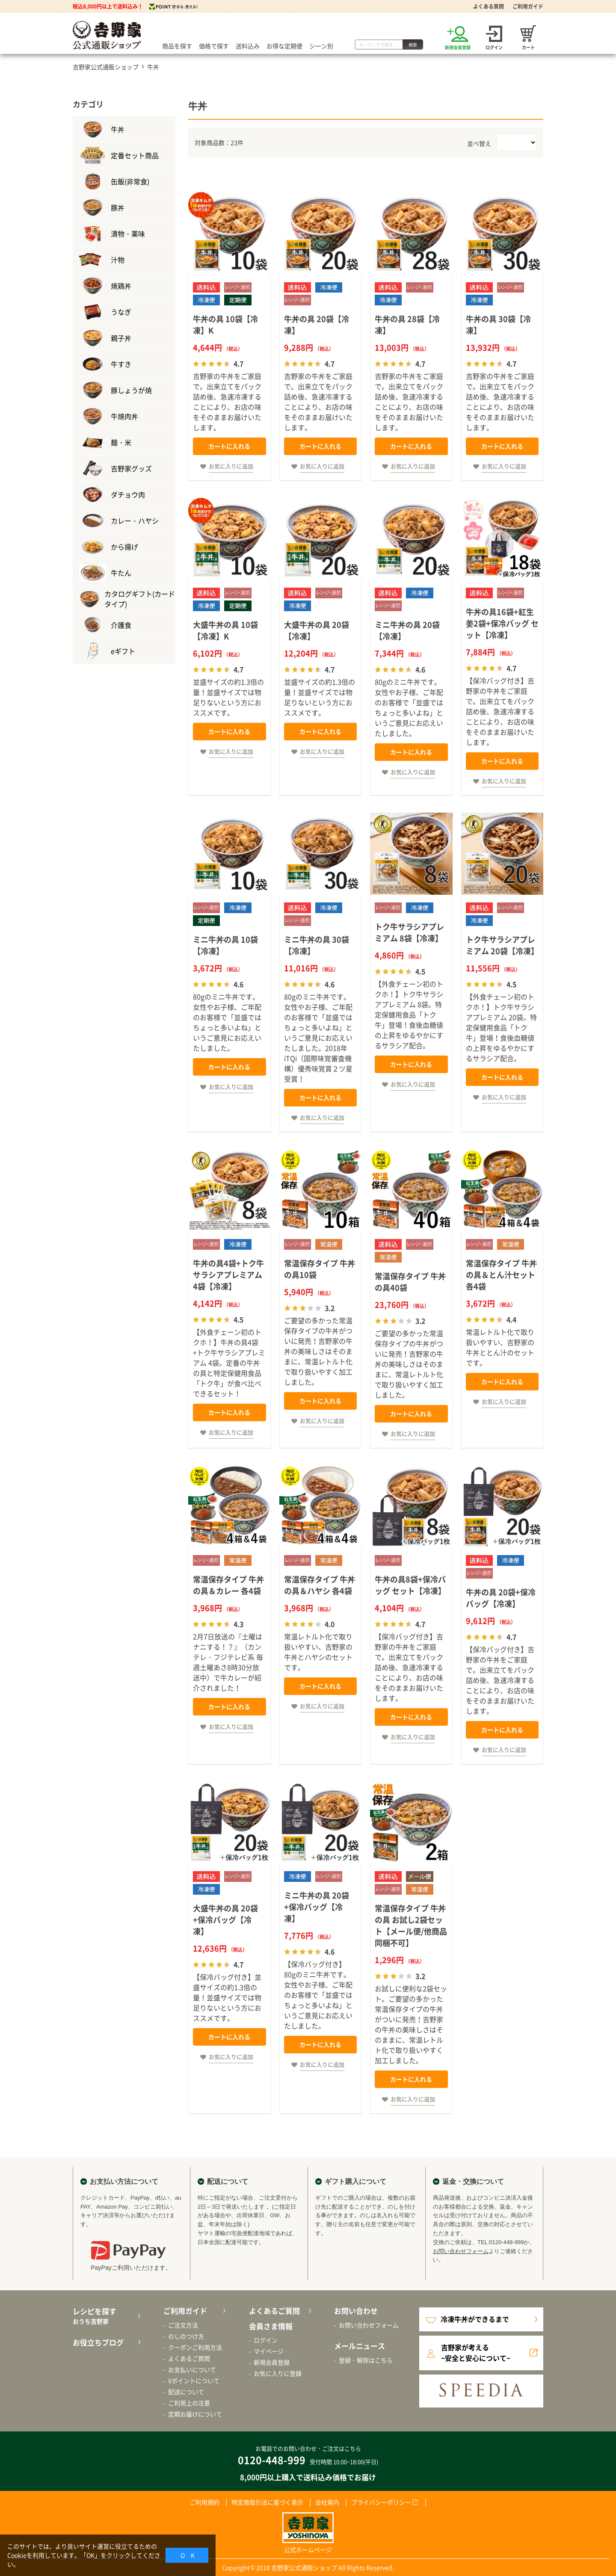  I want to click on 牛丼の具4袋+トク牛サラシアプレミアム4袋【冷凍】, so click(228, 1274).